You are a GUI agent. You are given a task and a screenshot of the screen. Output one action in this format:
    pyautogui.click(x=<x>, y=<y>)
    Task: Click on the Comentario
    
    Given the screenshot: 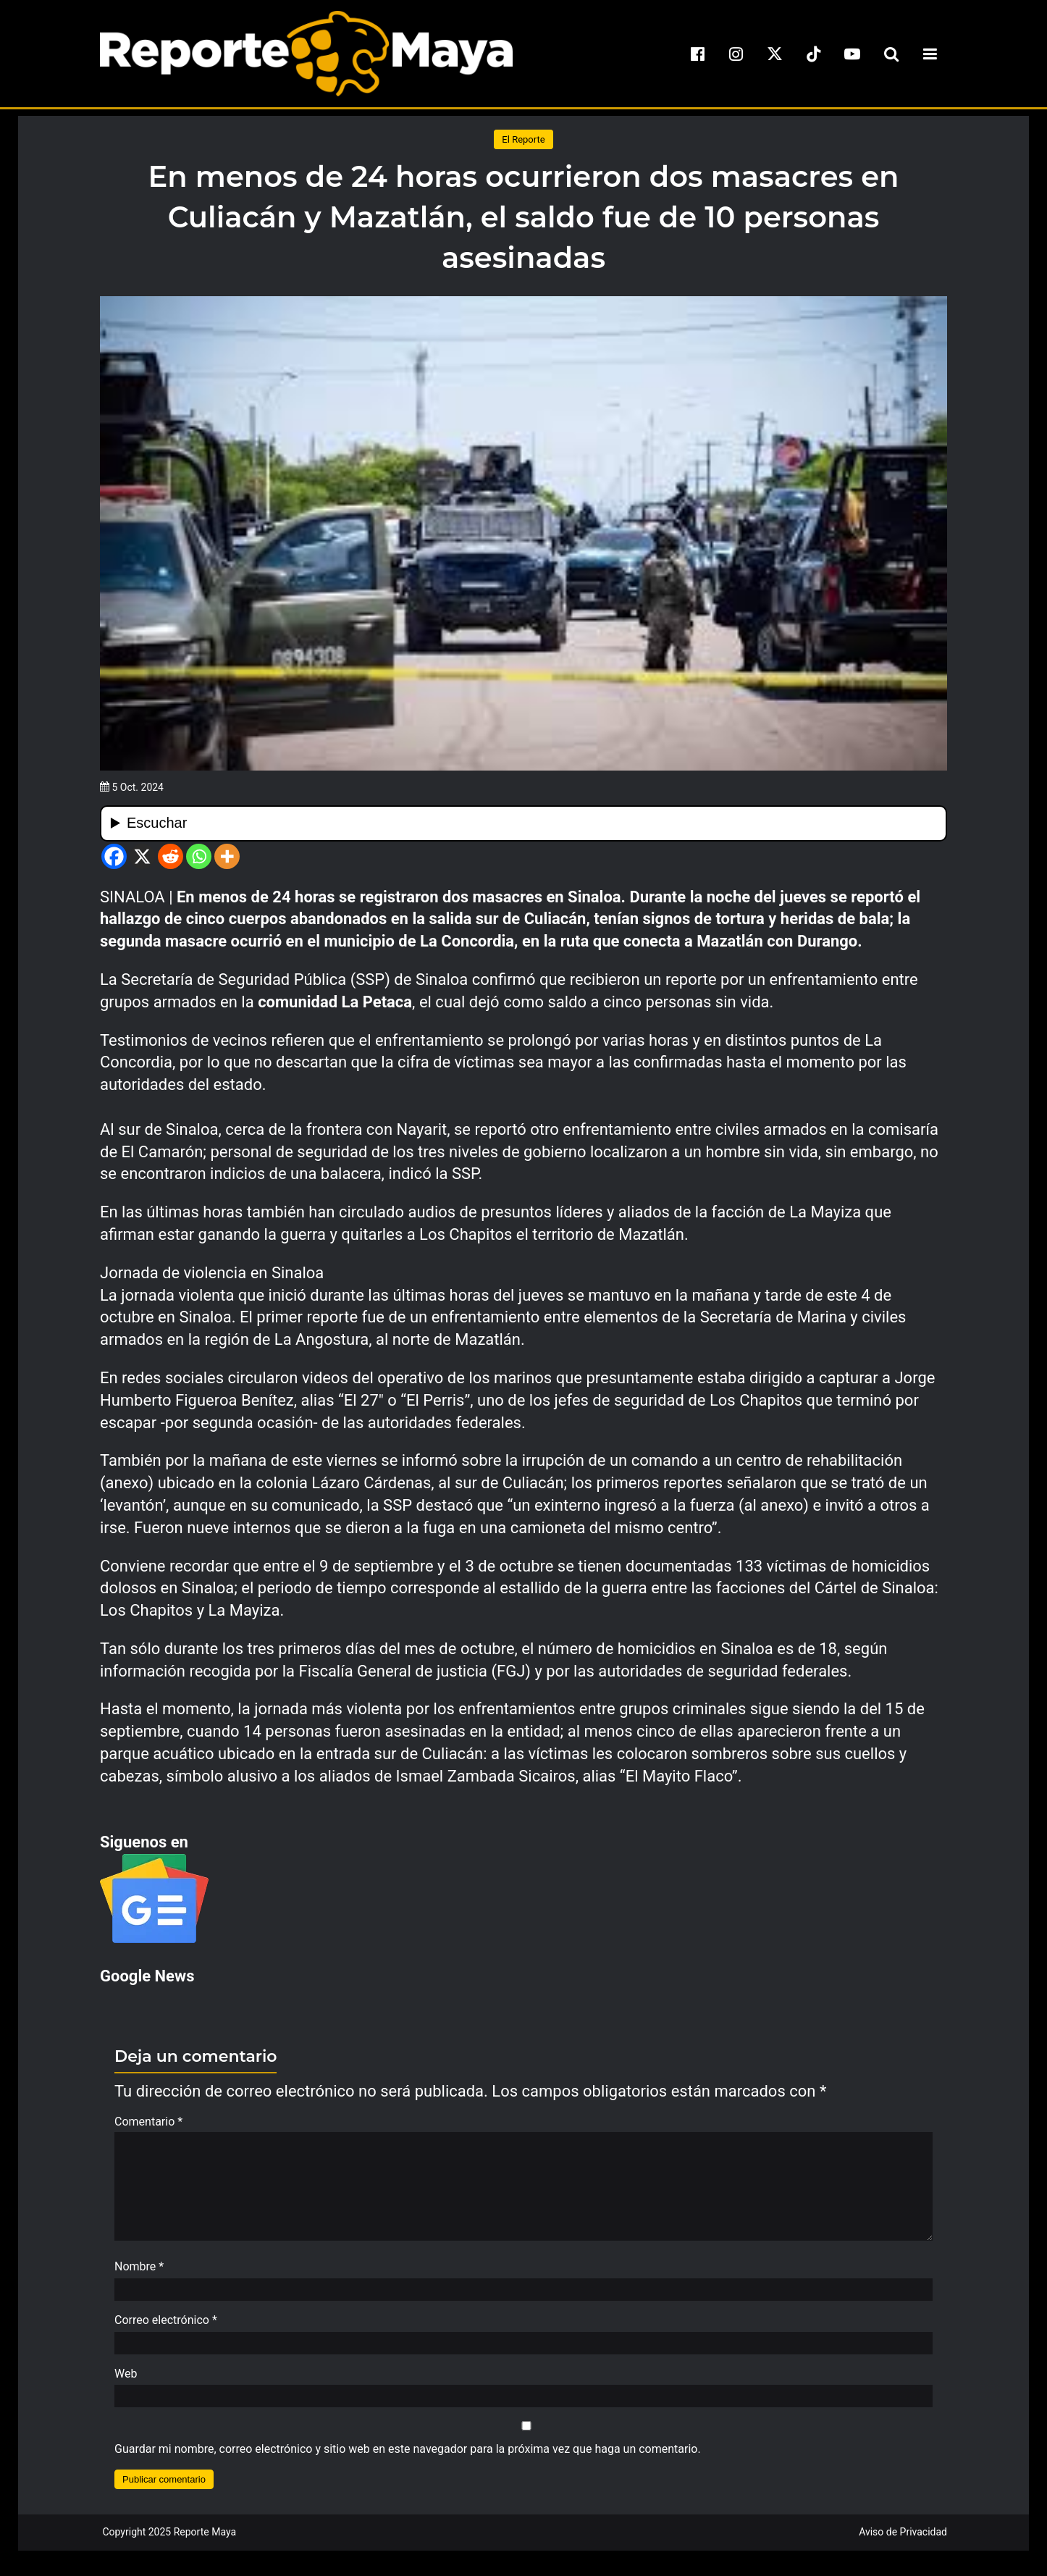 What is the action you would take?
    pyautogui.click(x=148, y=2121)
    